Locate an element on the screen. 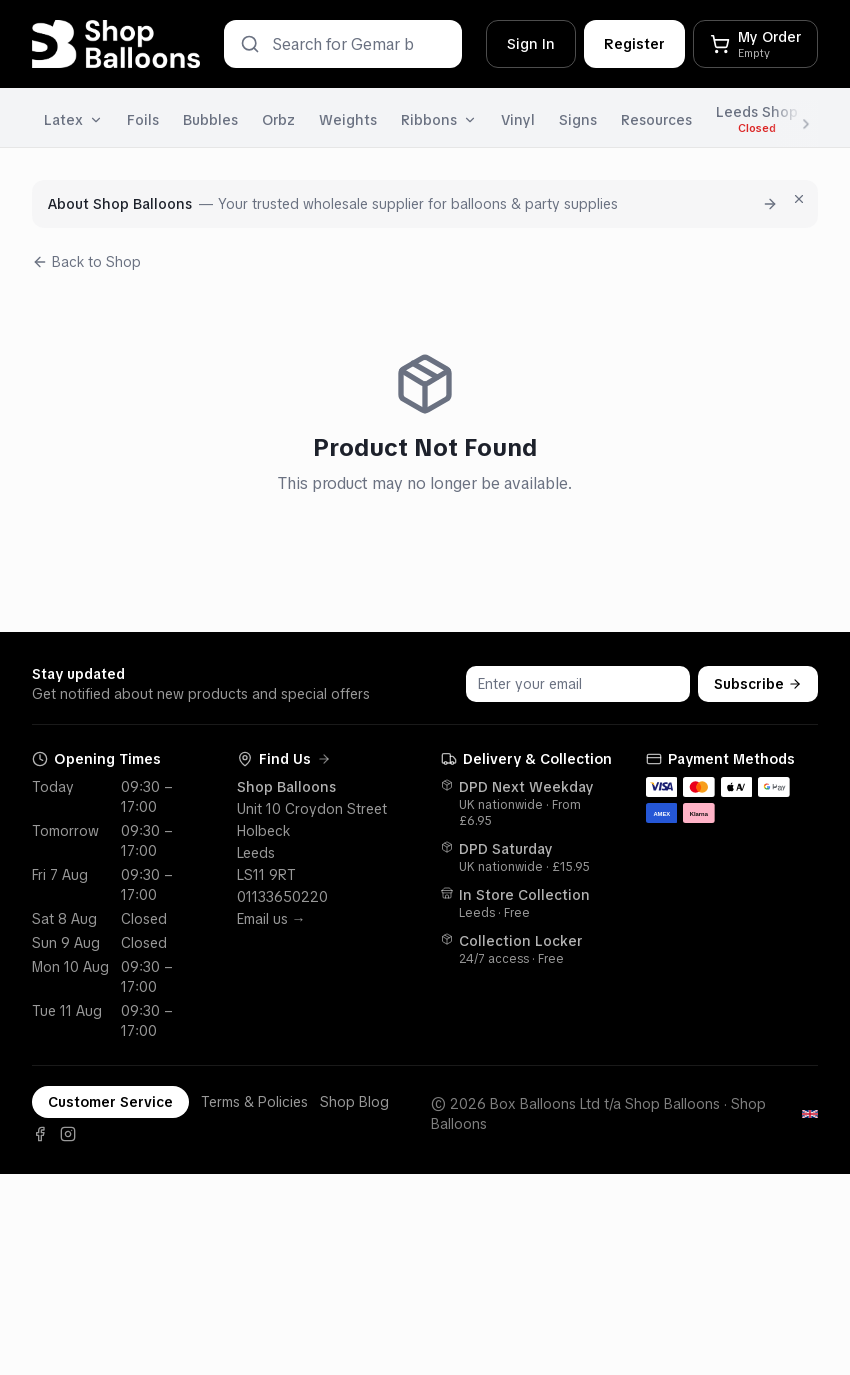  [Dismiss for 7 days] is located at coordinates (799, 199).